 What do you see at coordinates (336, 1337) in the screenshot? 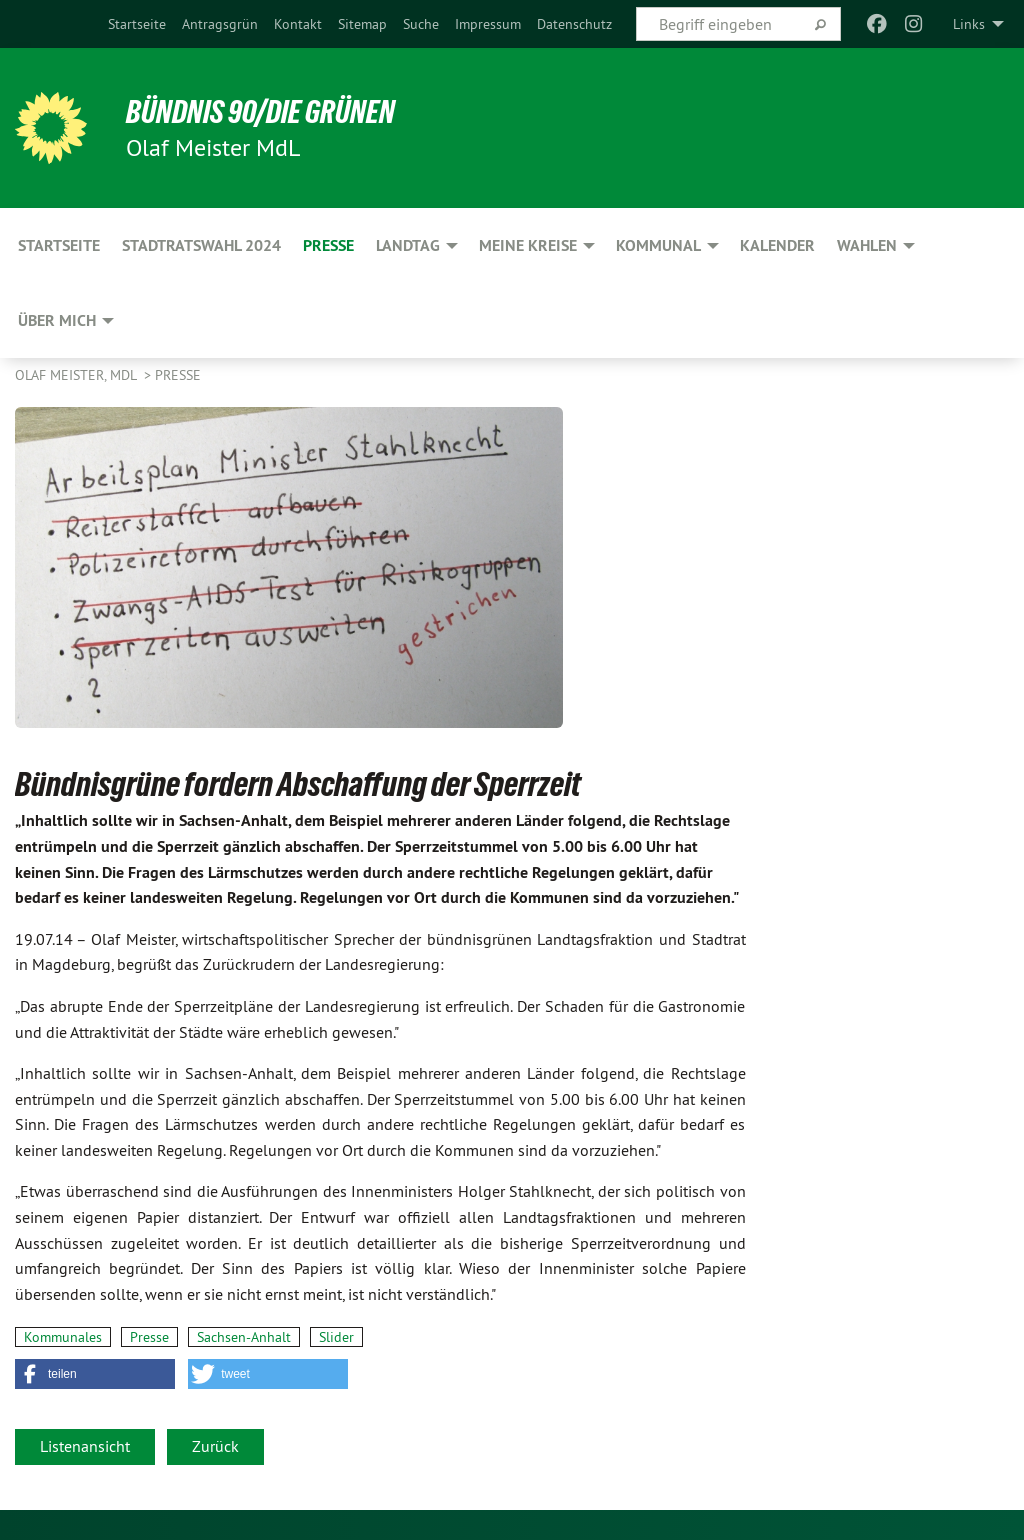
I see `Slider` at bounding box center [336, 1337].